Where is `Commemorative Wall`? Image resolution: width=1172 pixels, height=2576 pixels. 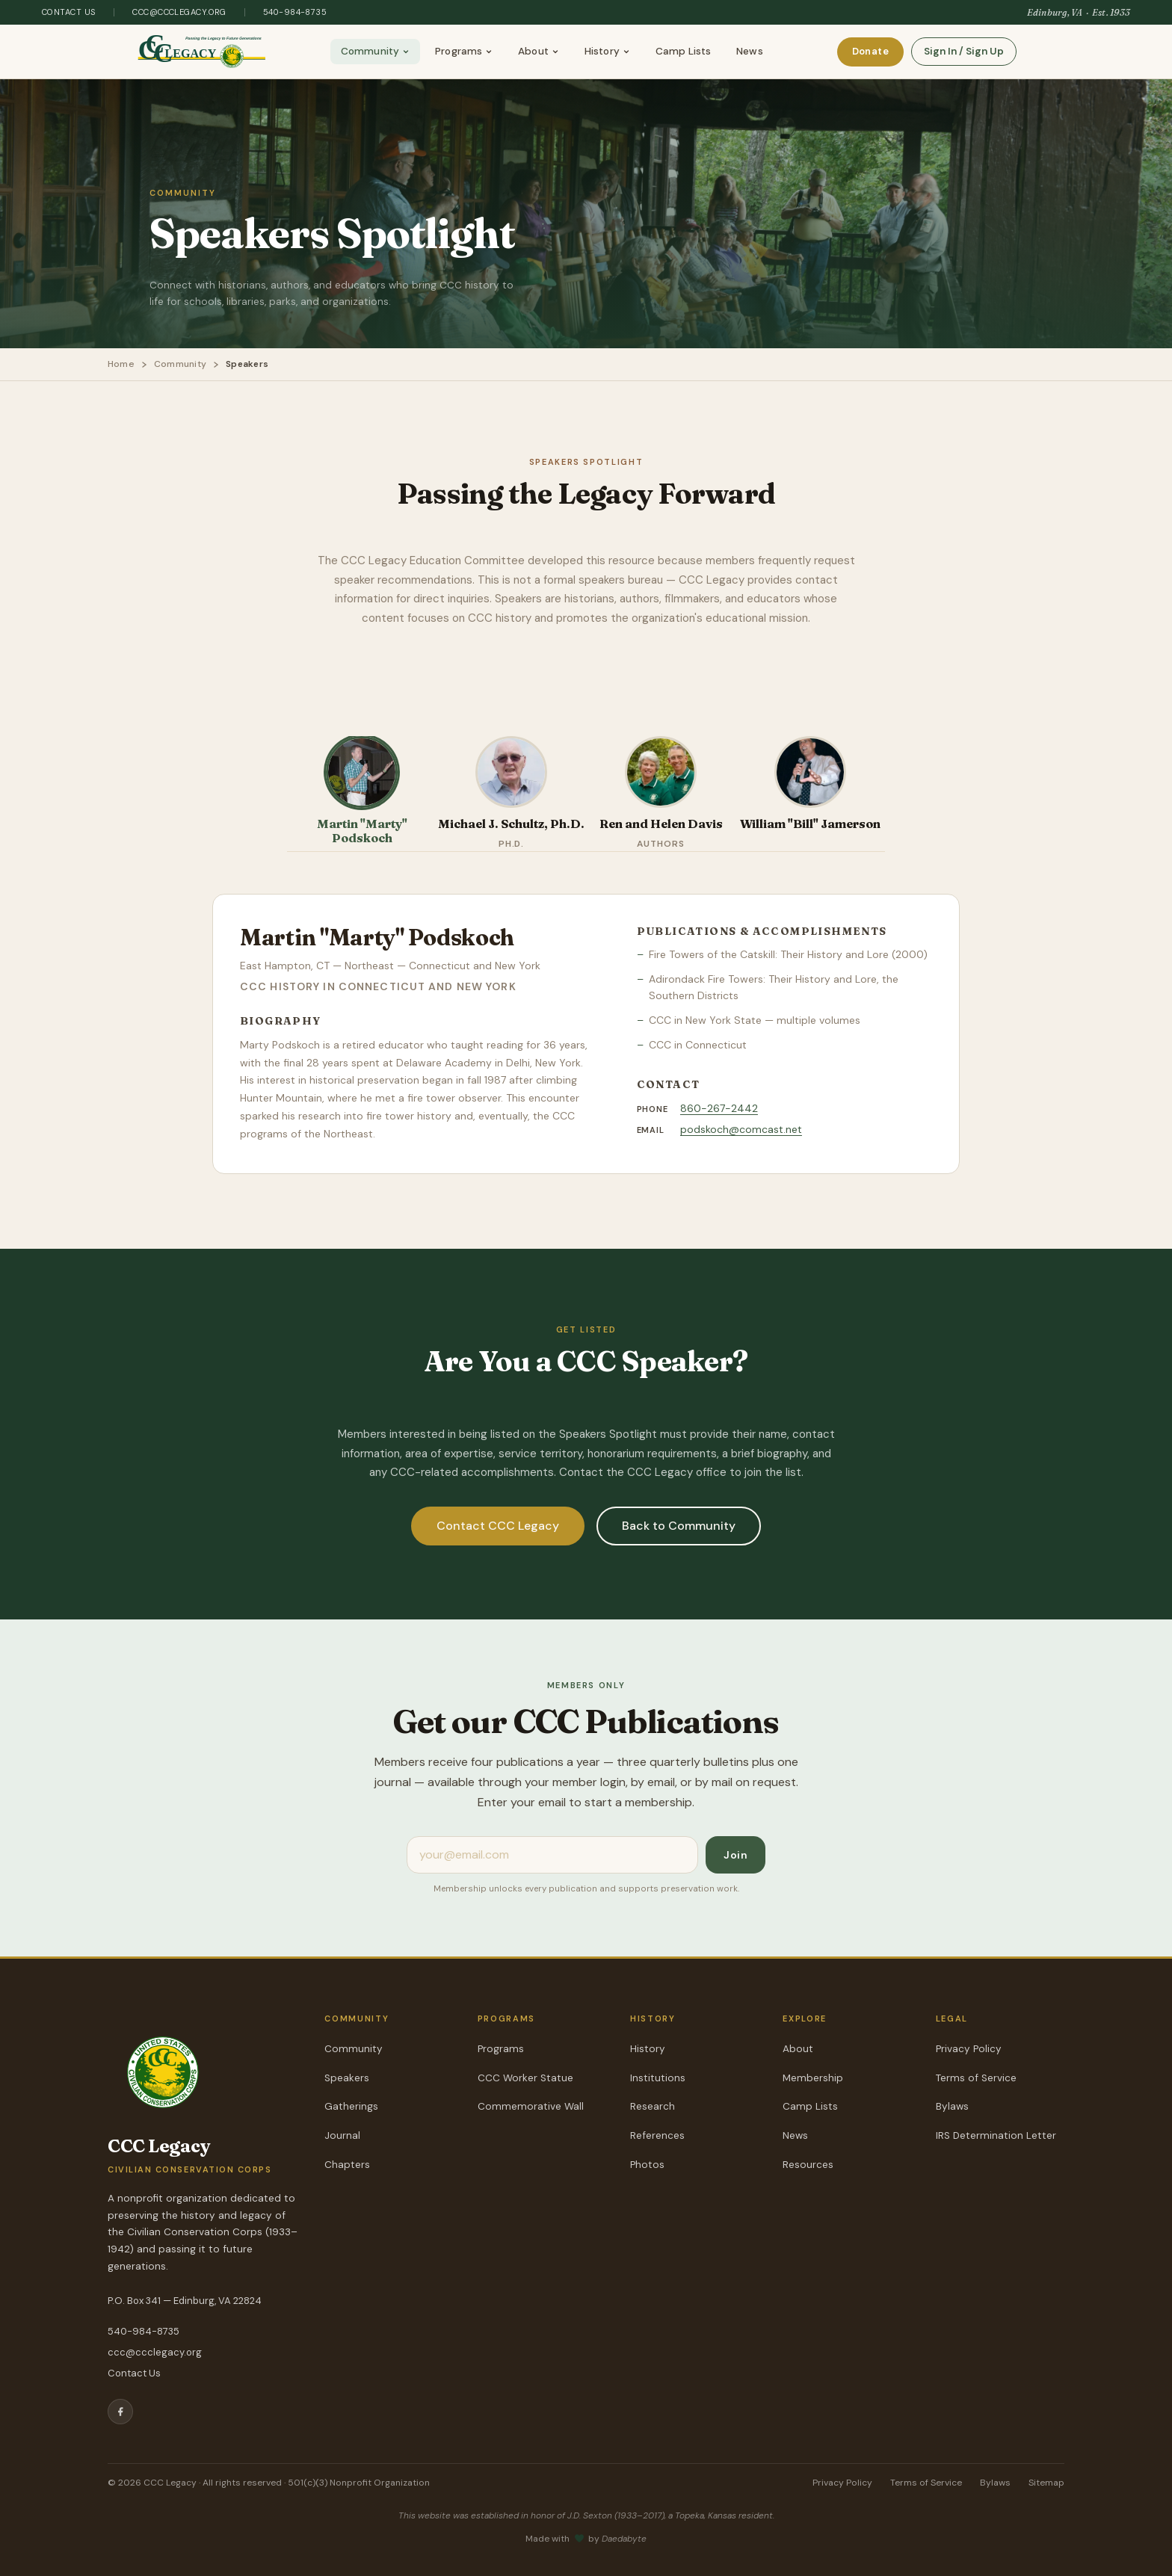
Commemorative Wall is located at coordinates (531, 2106).